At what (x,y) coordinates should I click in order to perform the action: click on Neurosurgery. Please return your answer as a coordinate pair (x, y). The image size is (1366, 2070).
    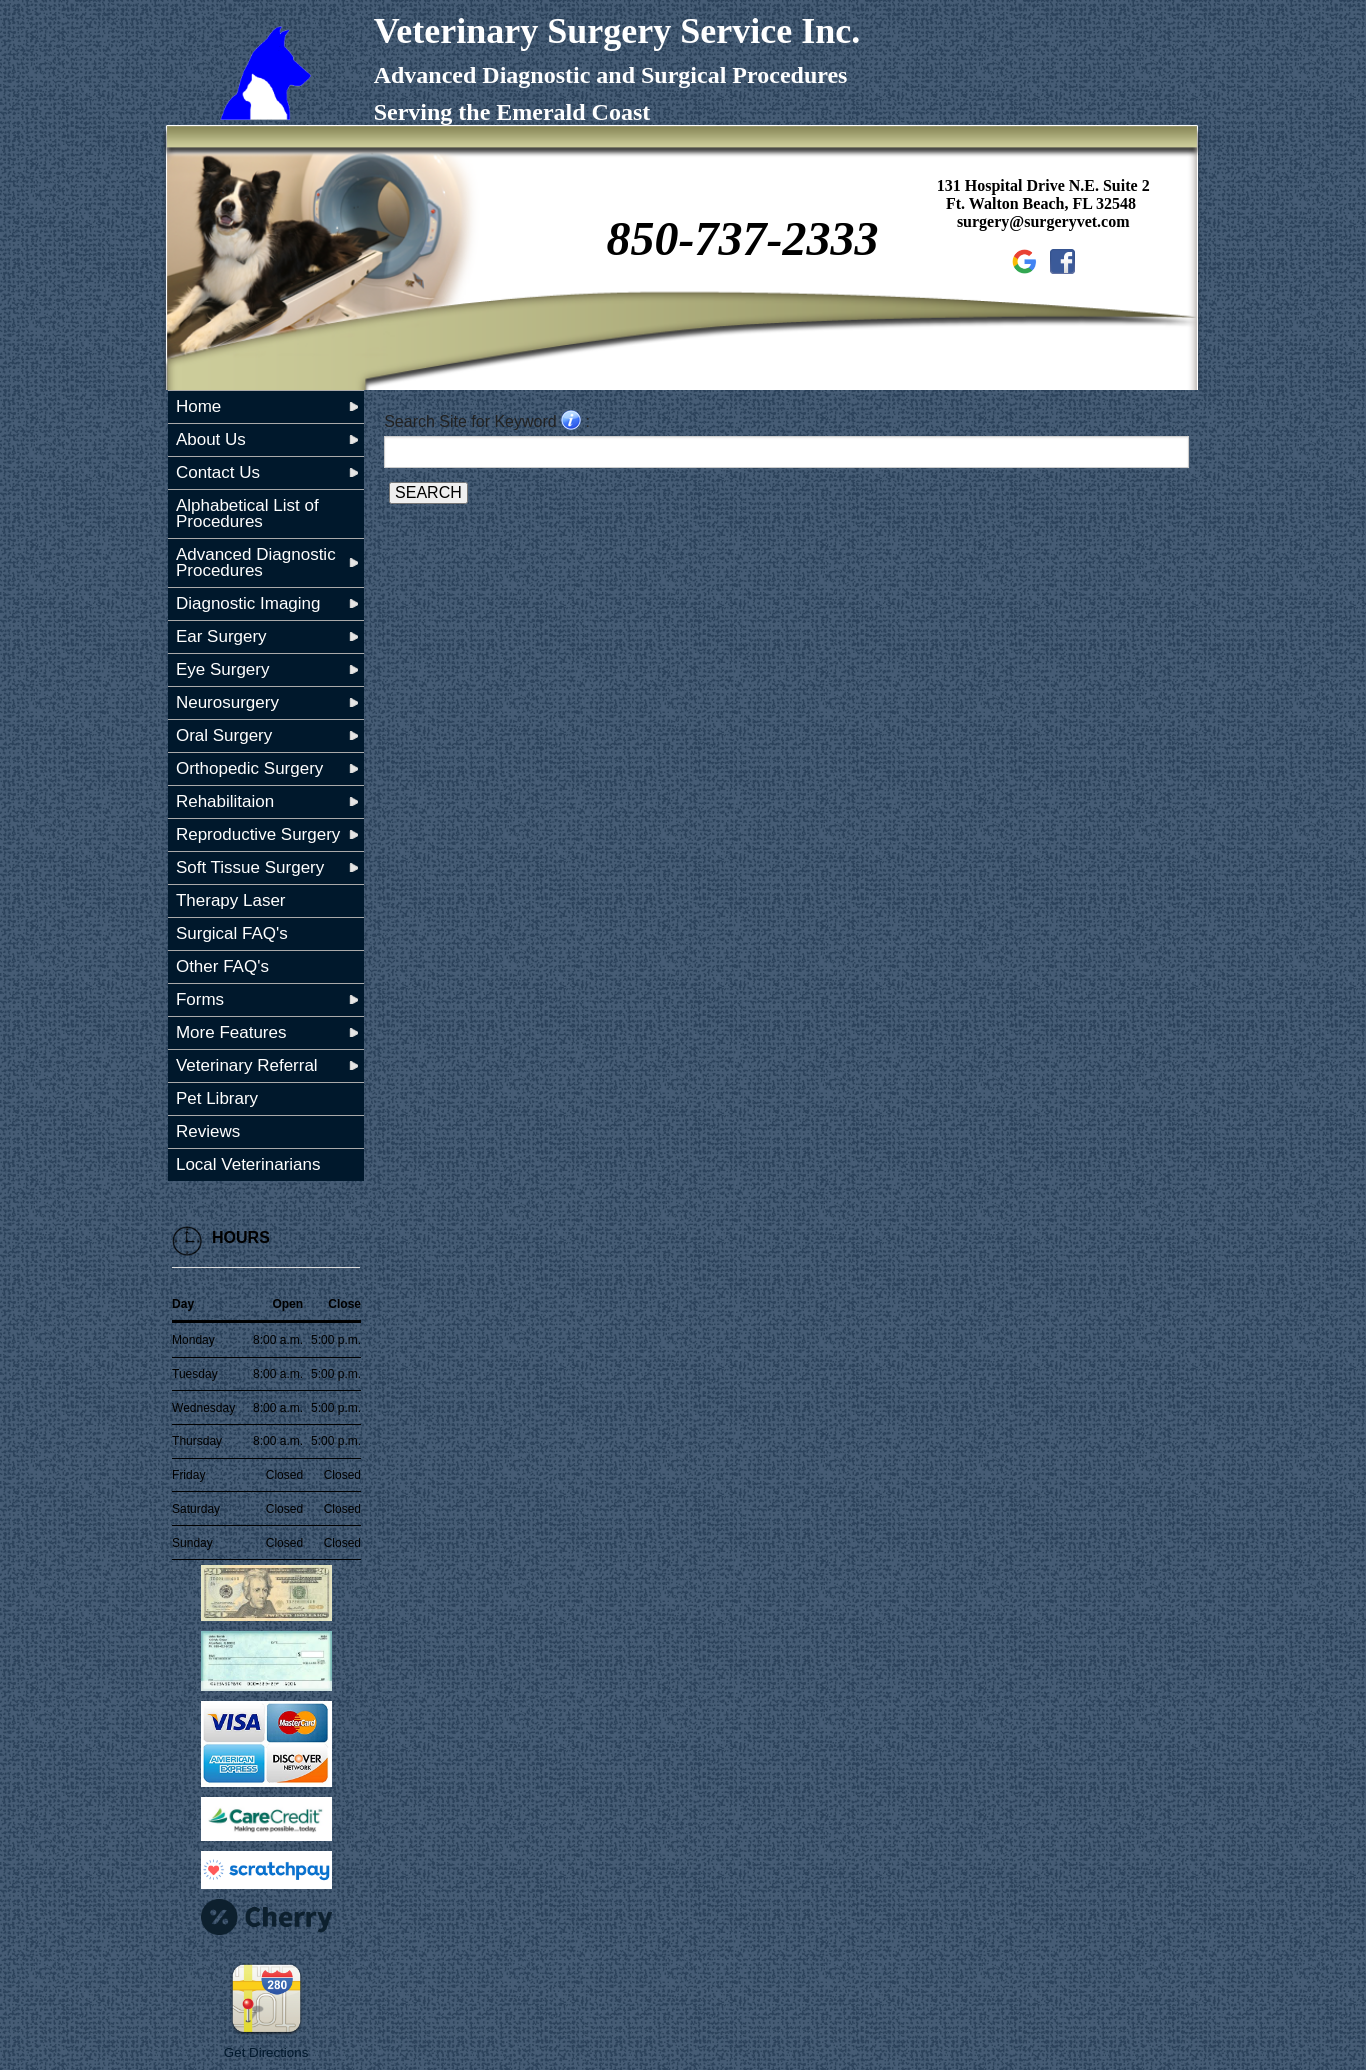
    Looking at the image, I should click on (227, 702).